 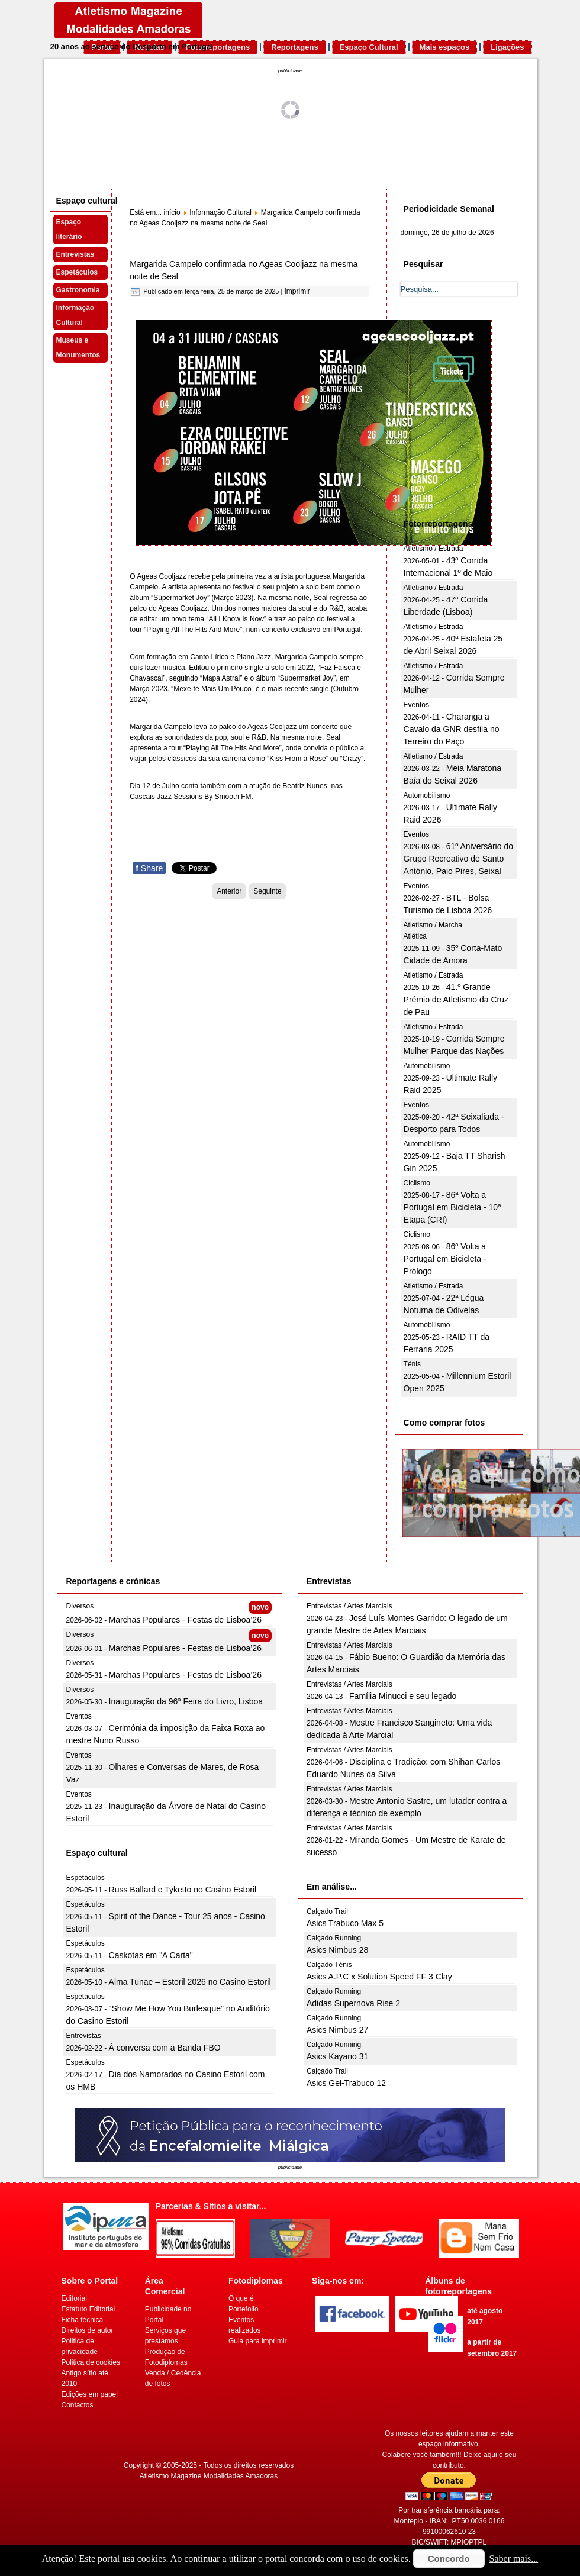 I want to click on 86ª Volta a Portugal em Bicicleta - 10ª Etapa (CRI), so click(x=452, y=1207).